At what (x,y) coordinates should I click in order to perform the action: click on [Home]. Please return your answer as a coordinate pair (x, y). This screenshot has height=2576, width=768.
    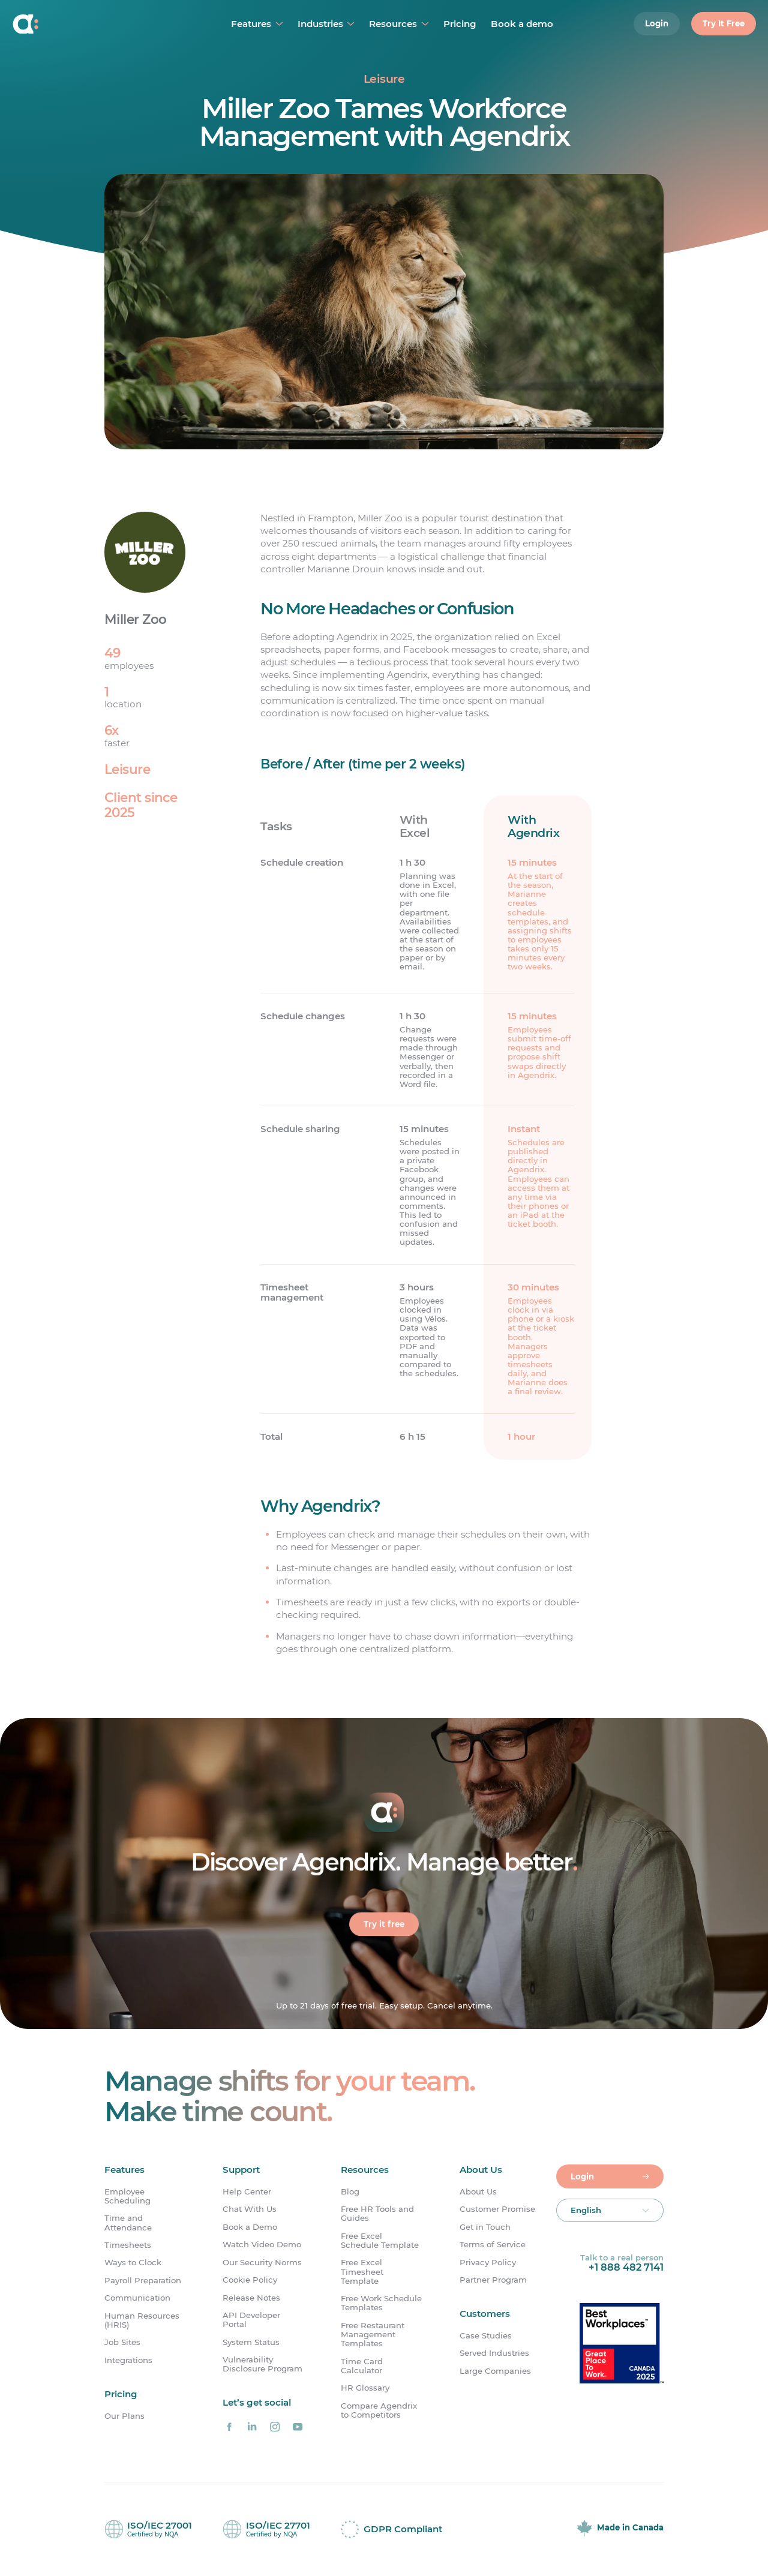
    Looking at the image, I should click on (82, 24).